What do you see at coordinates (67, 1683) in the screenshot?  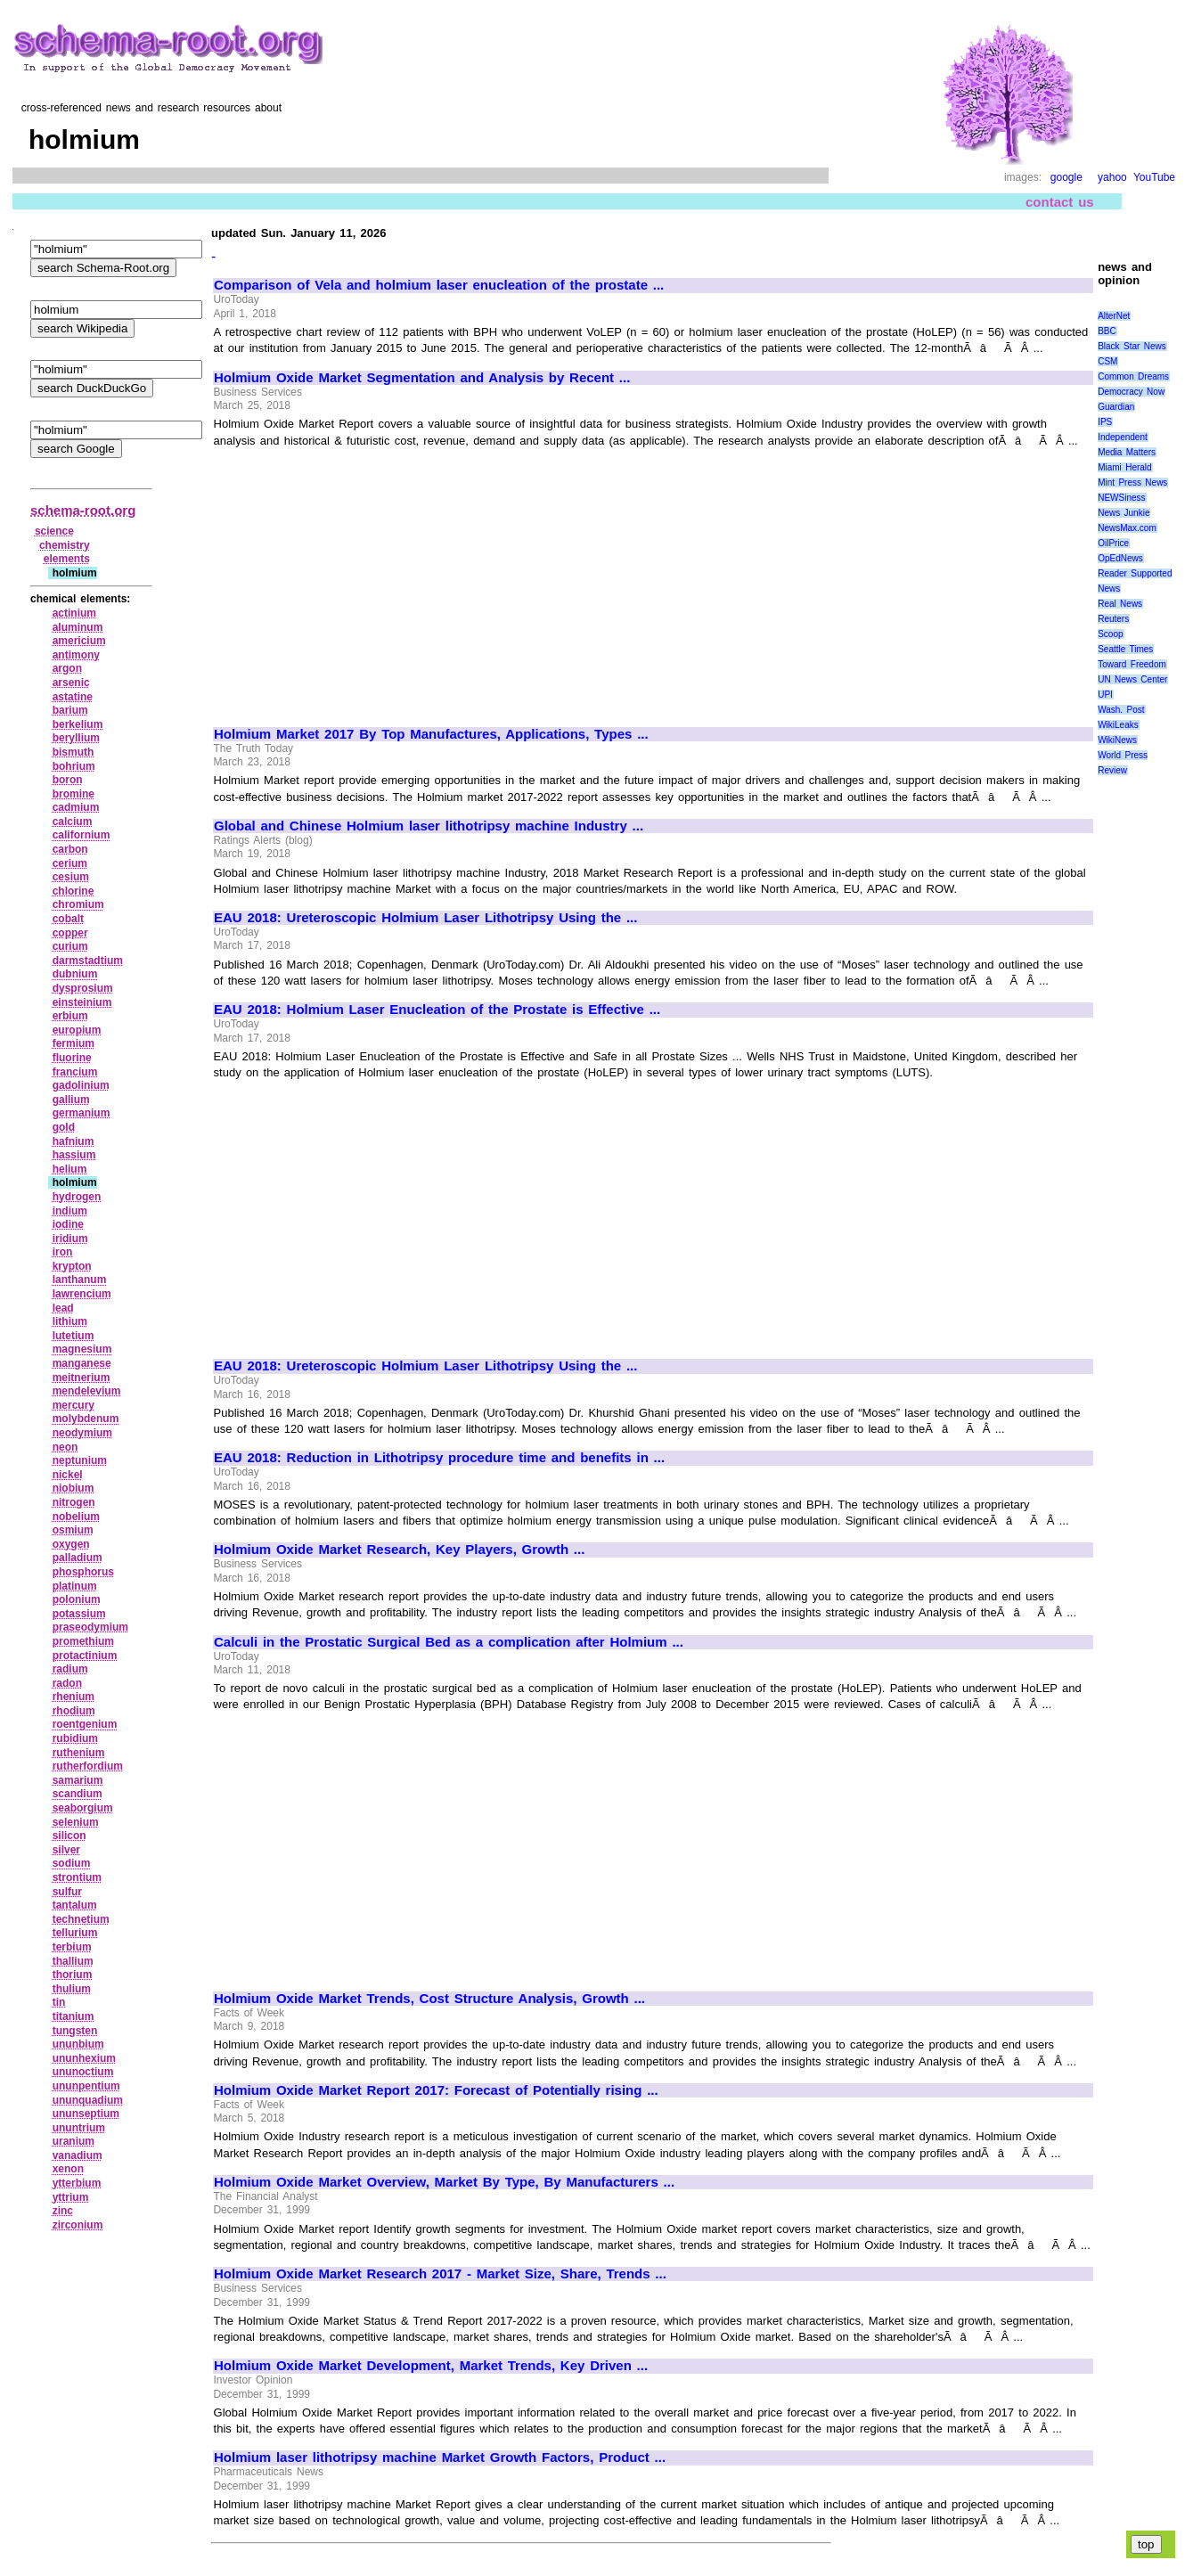 I see `radon` at bounding box center [67, 1683].